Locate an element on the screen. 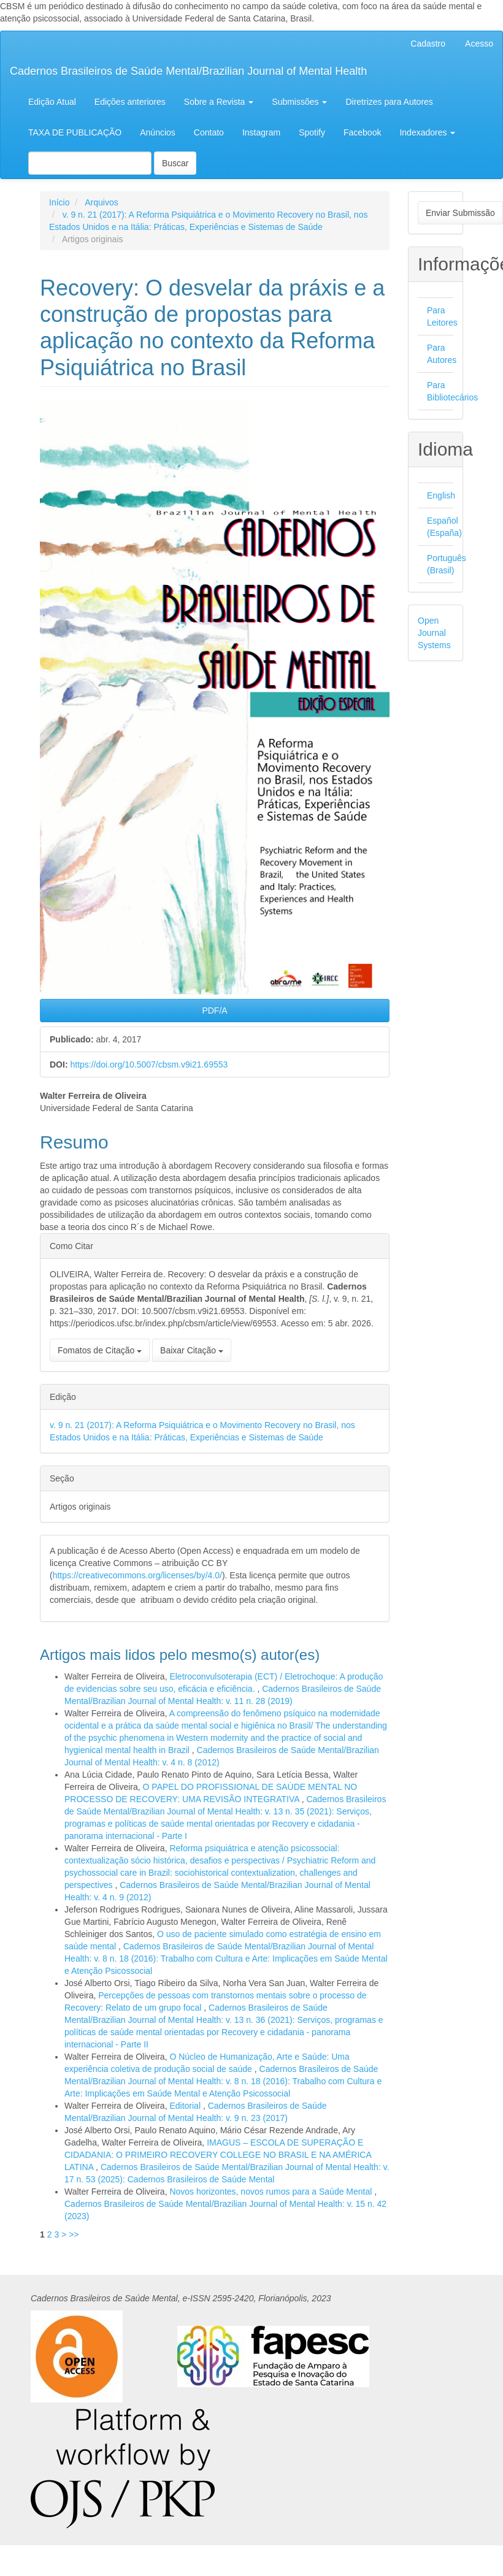 The image size is (503, 2576). Cadernos Brasileiros de Saúde Mental/Brazilian Journal of Mental Health is located at coordinates (188, 71).